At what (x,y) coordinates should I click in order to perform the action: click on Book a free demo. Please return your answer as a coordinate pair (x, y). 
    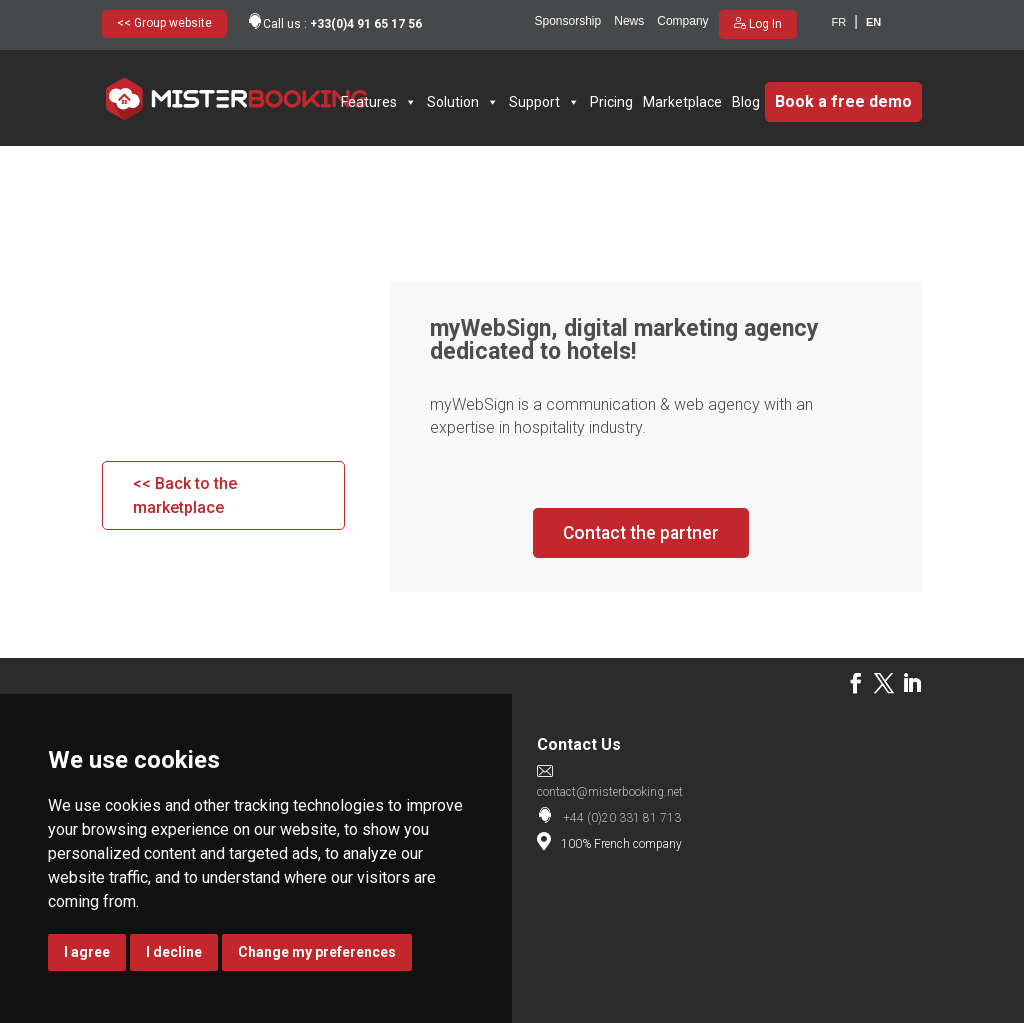
    Looking at the image, I should click on (843, 101).